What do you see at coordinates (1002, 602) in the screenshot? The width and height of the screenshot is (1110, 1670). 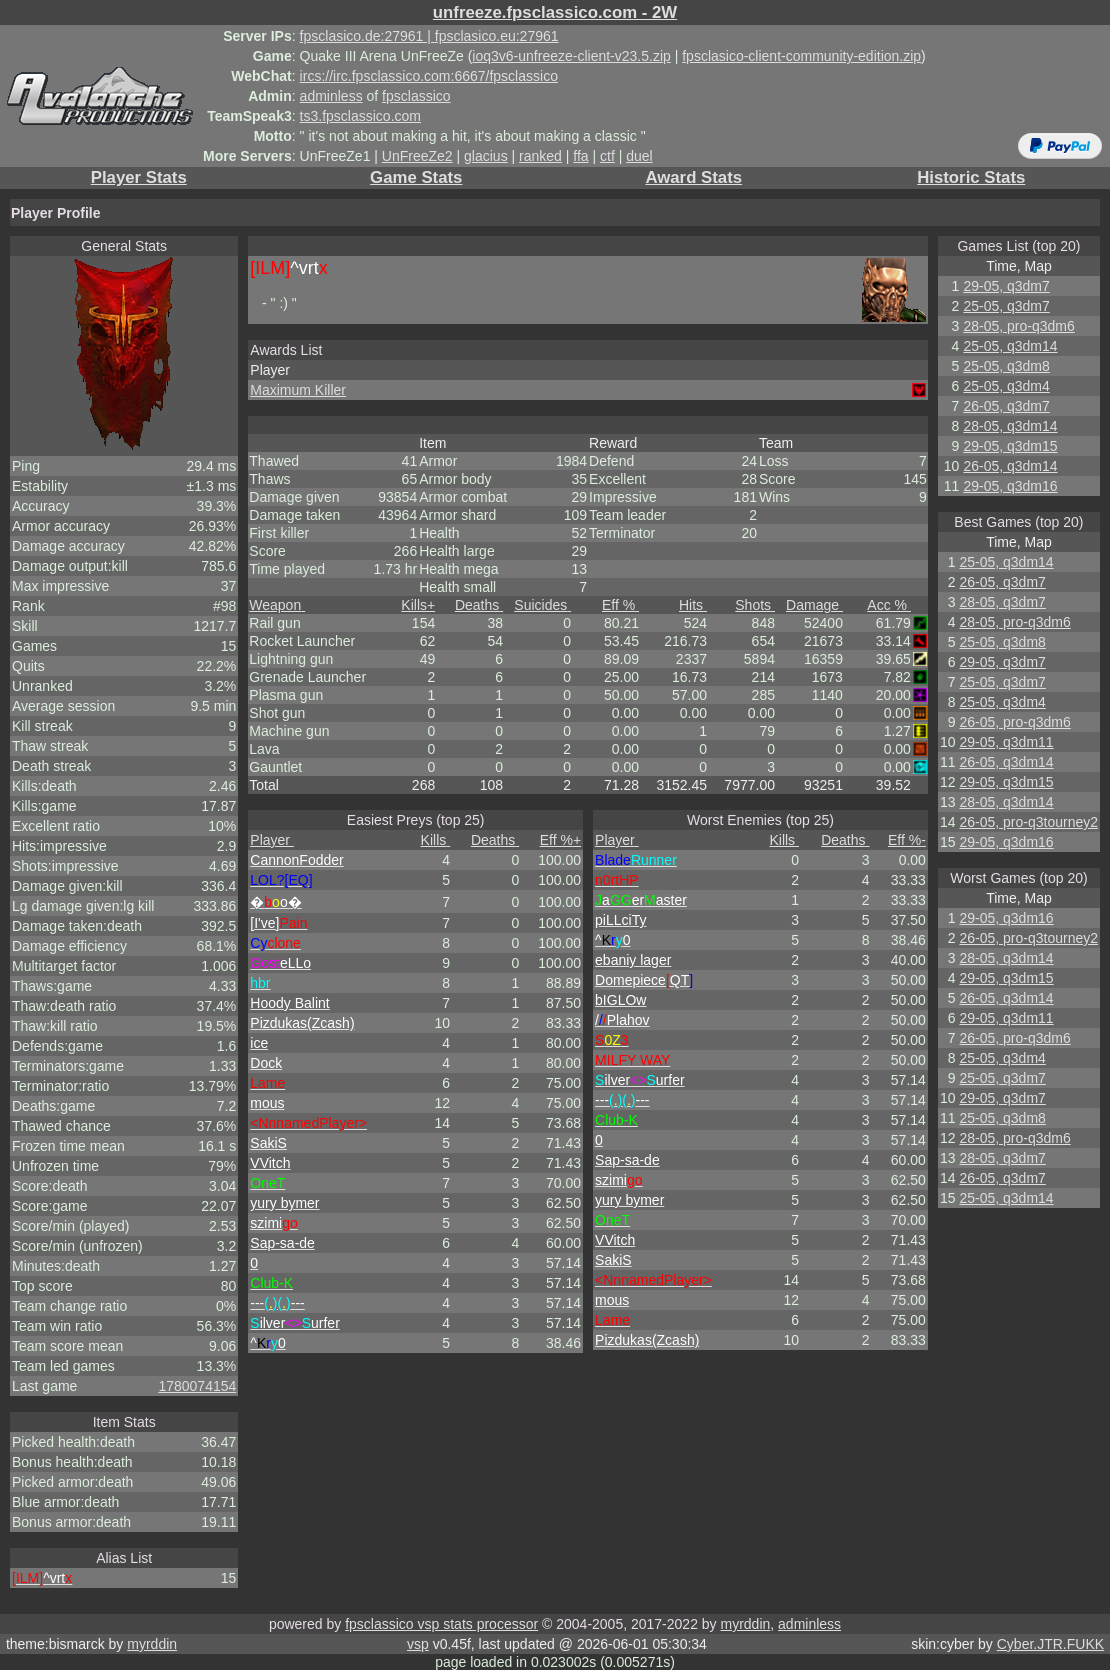 I see `28-05, q3dm7` at bounding box center [1002, 602].